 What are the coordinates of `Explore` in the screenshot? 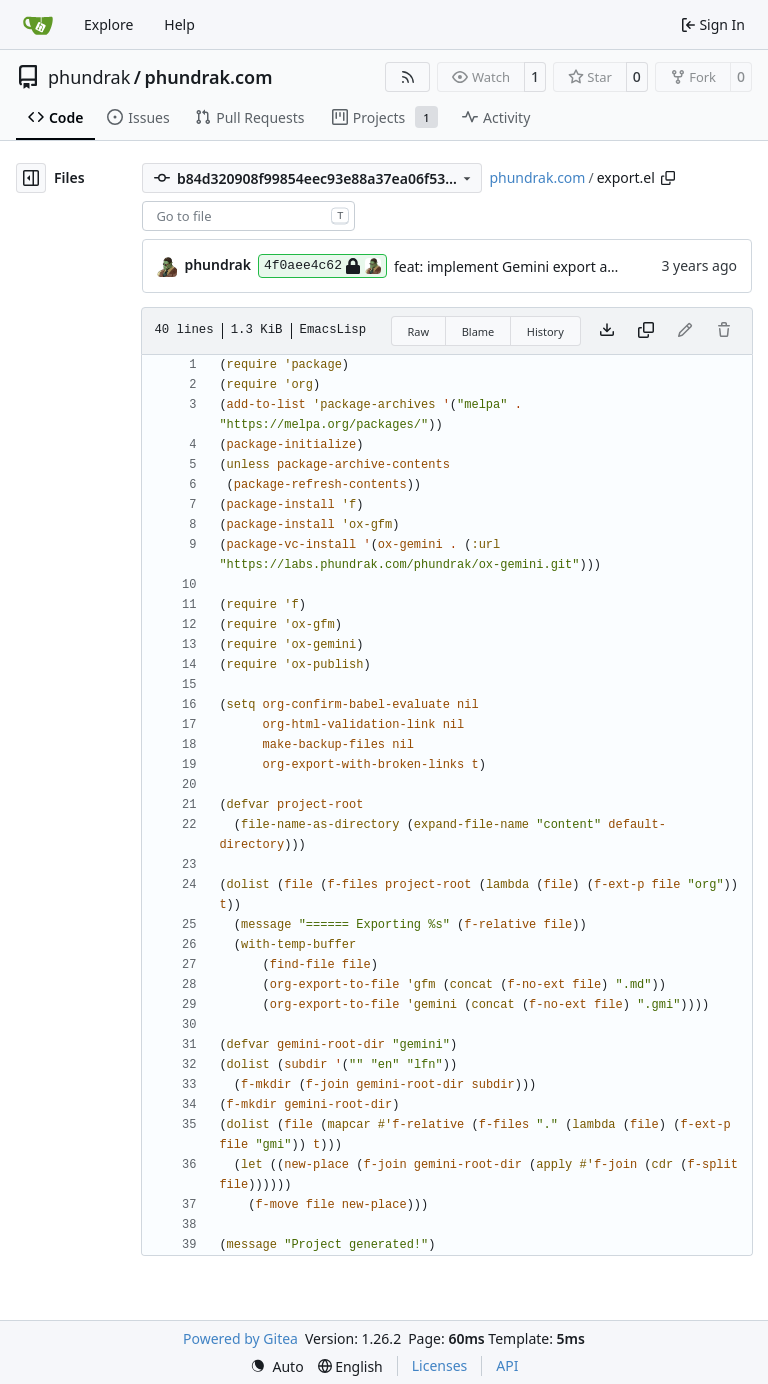 It's located at (108, 24).